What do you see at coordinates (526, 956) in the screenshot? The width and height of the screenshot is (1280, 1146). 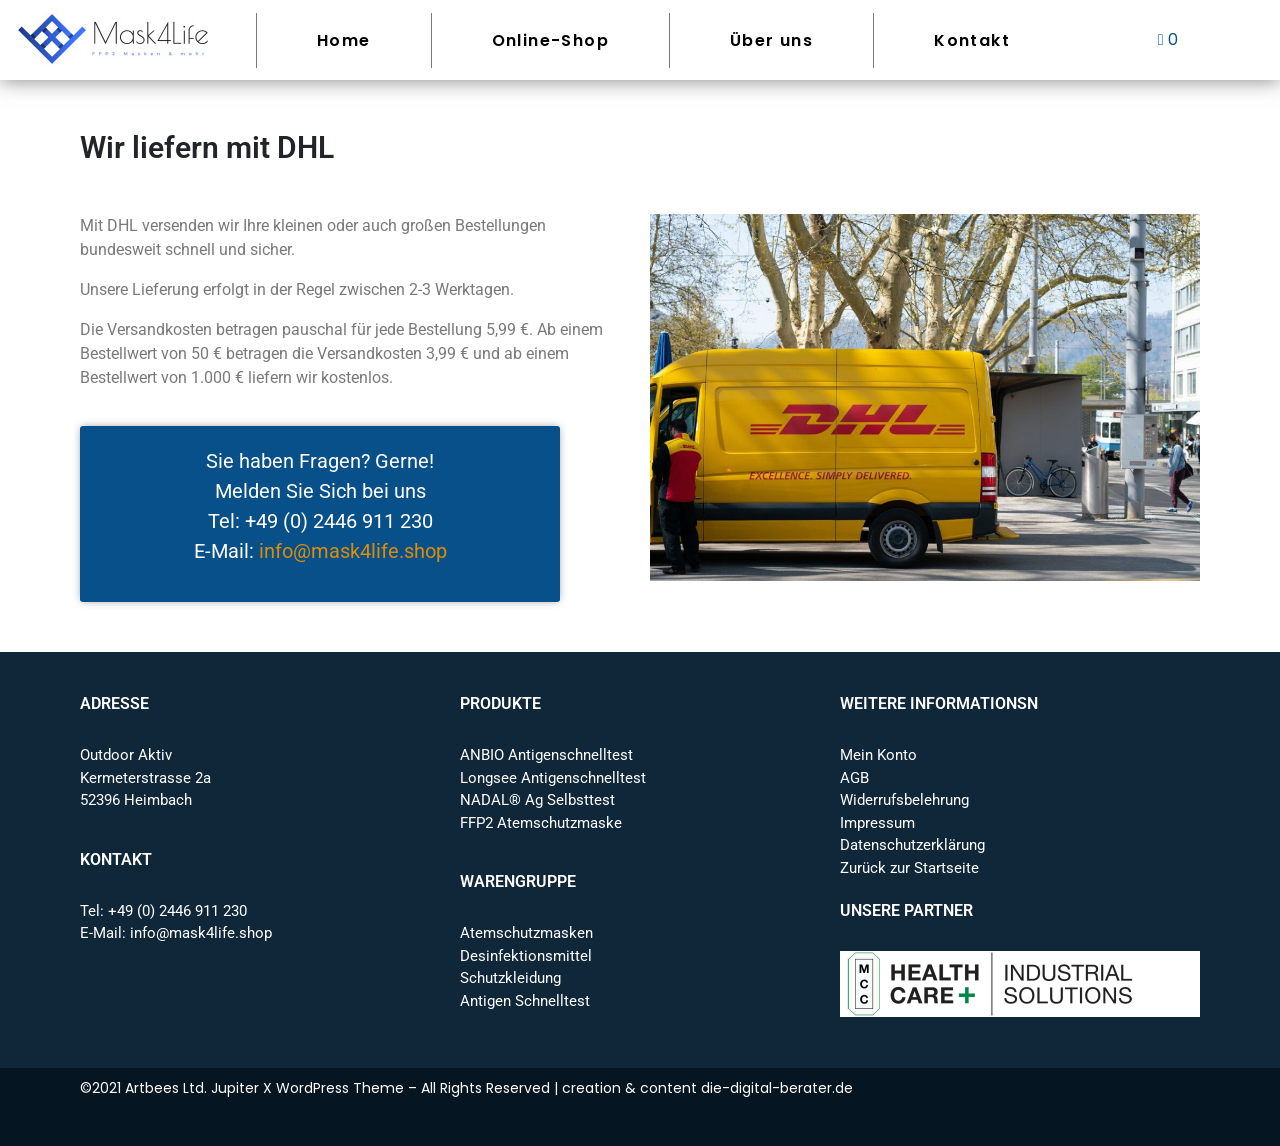 I see `Desinfektionsmittel` at bounding box center [526, 956].